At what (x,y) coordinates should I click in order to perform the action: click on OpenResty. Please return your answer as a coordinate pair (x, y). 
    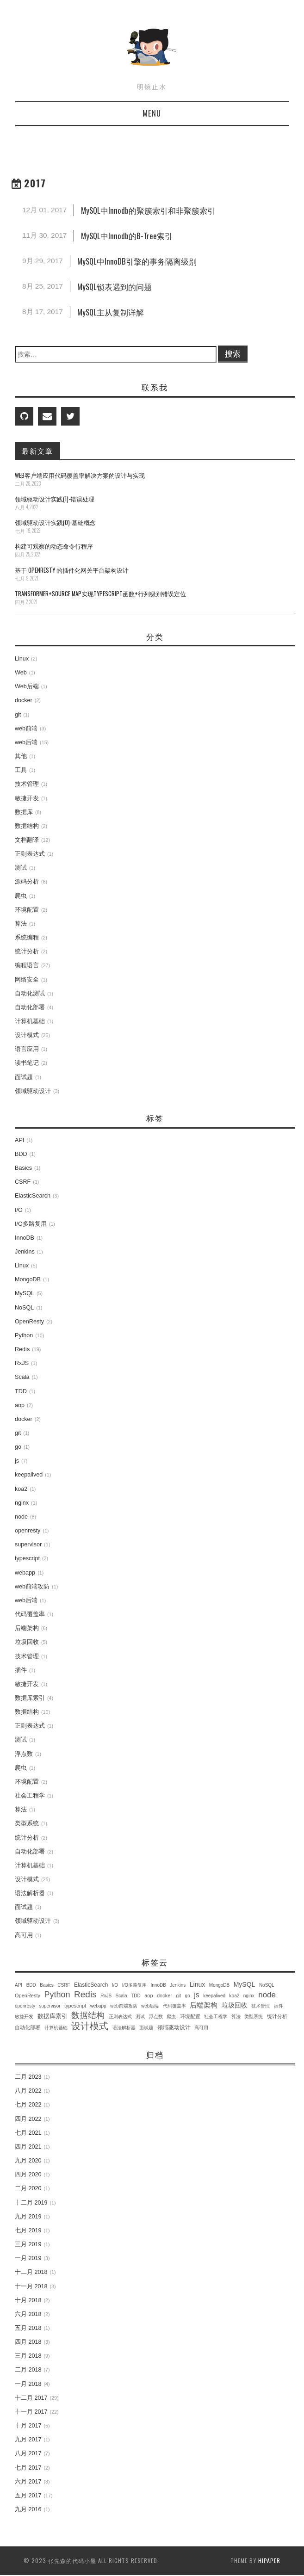
    Looking at the image, I should click on (29, 1321).